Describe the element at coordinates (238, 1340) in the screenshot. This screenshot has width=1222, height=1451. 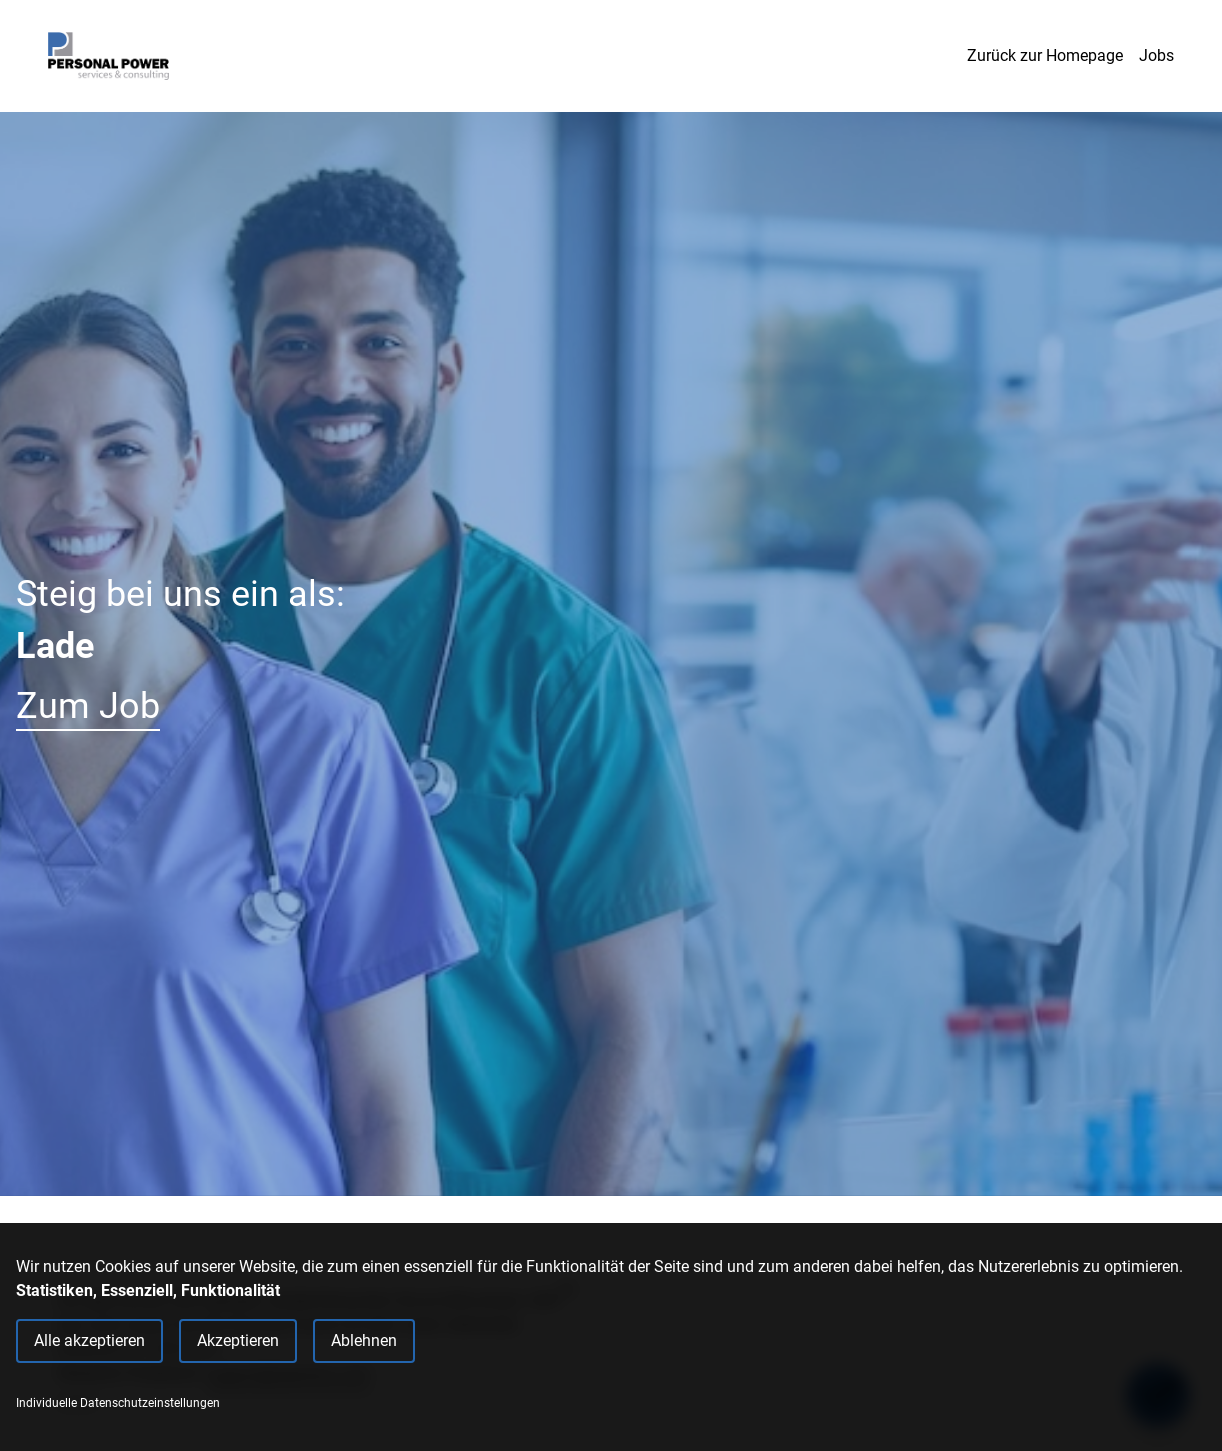
I see `Akzeptieren` at that location.